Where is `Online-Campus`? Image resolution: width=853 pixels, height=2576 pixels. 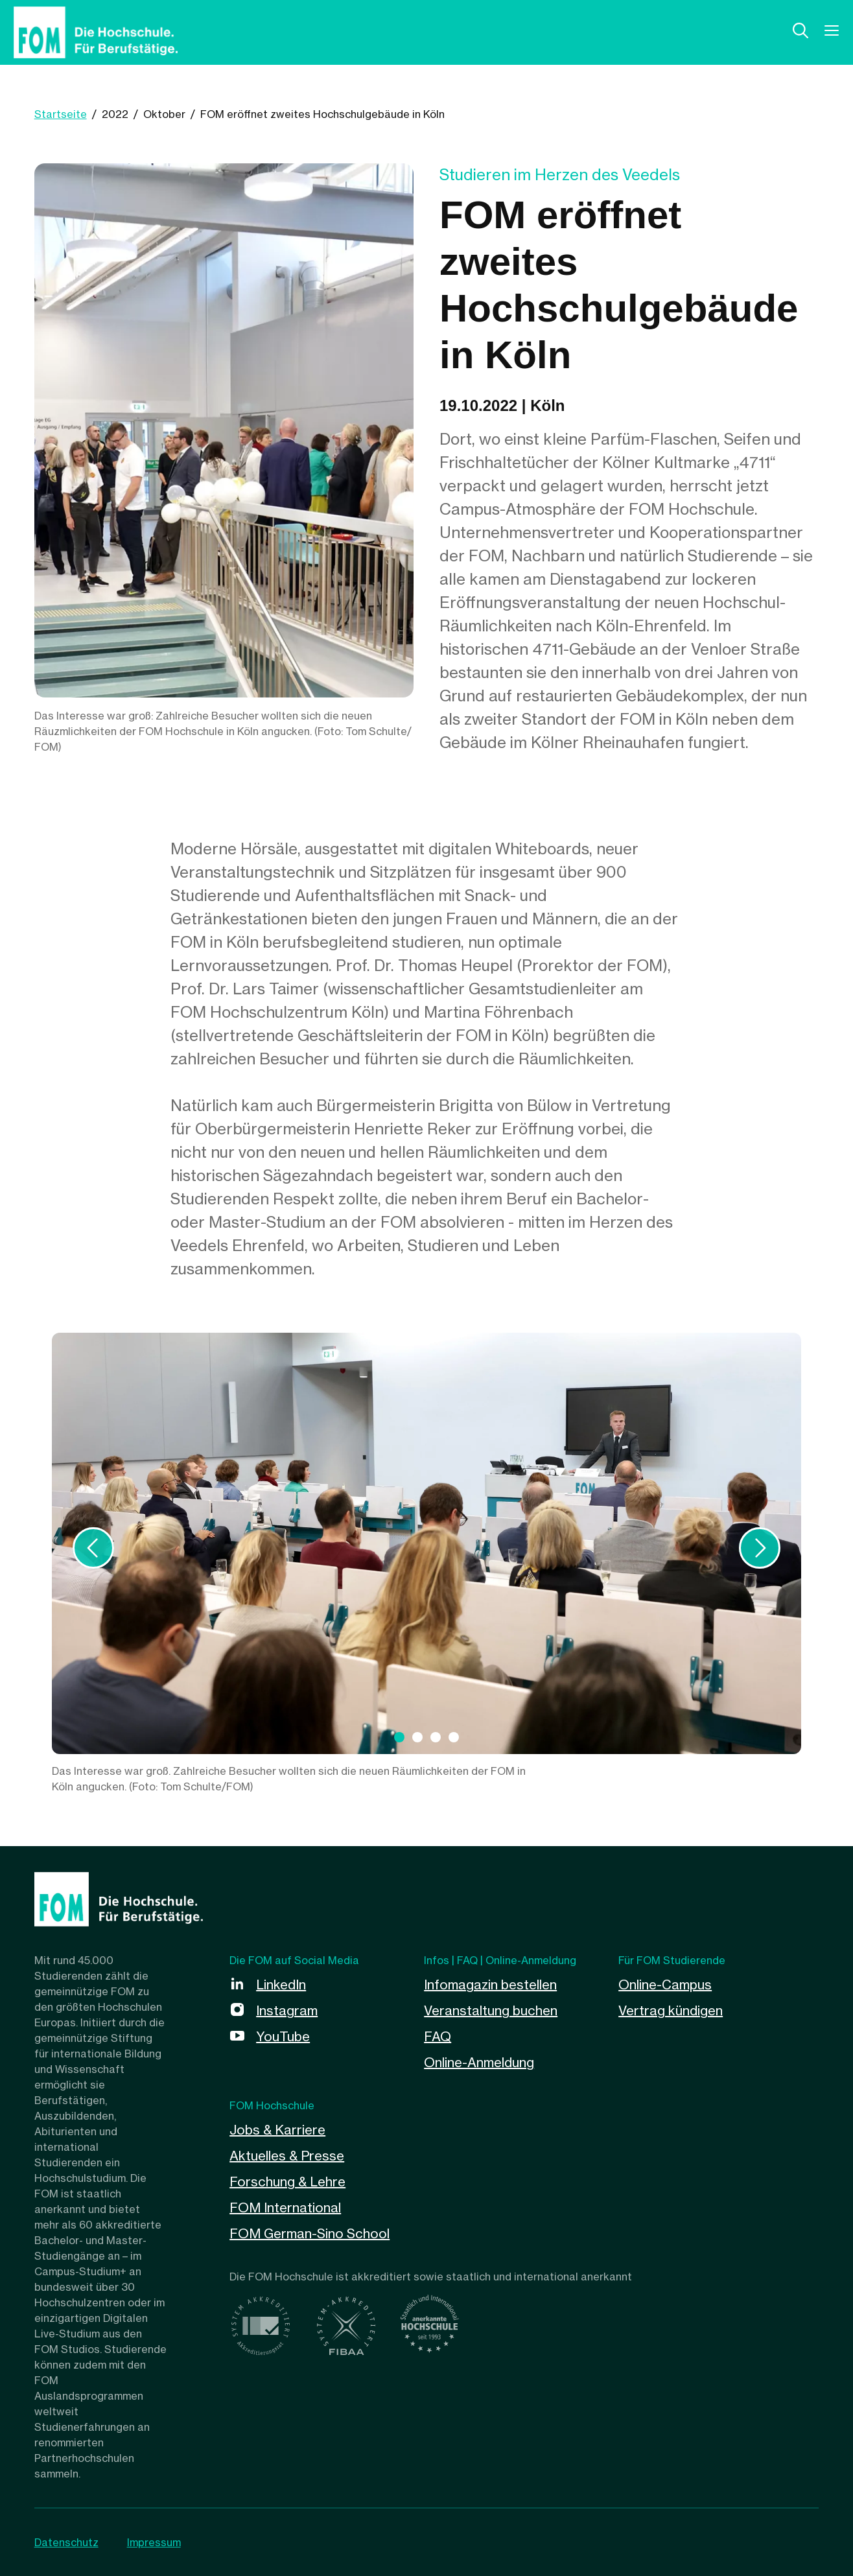
Online-Campus is located at coordinates (665, 1984).